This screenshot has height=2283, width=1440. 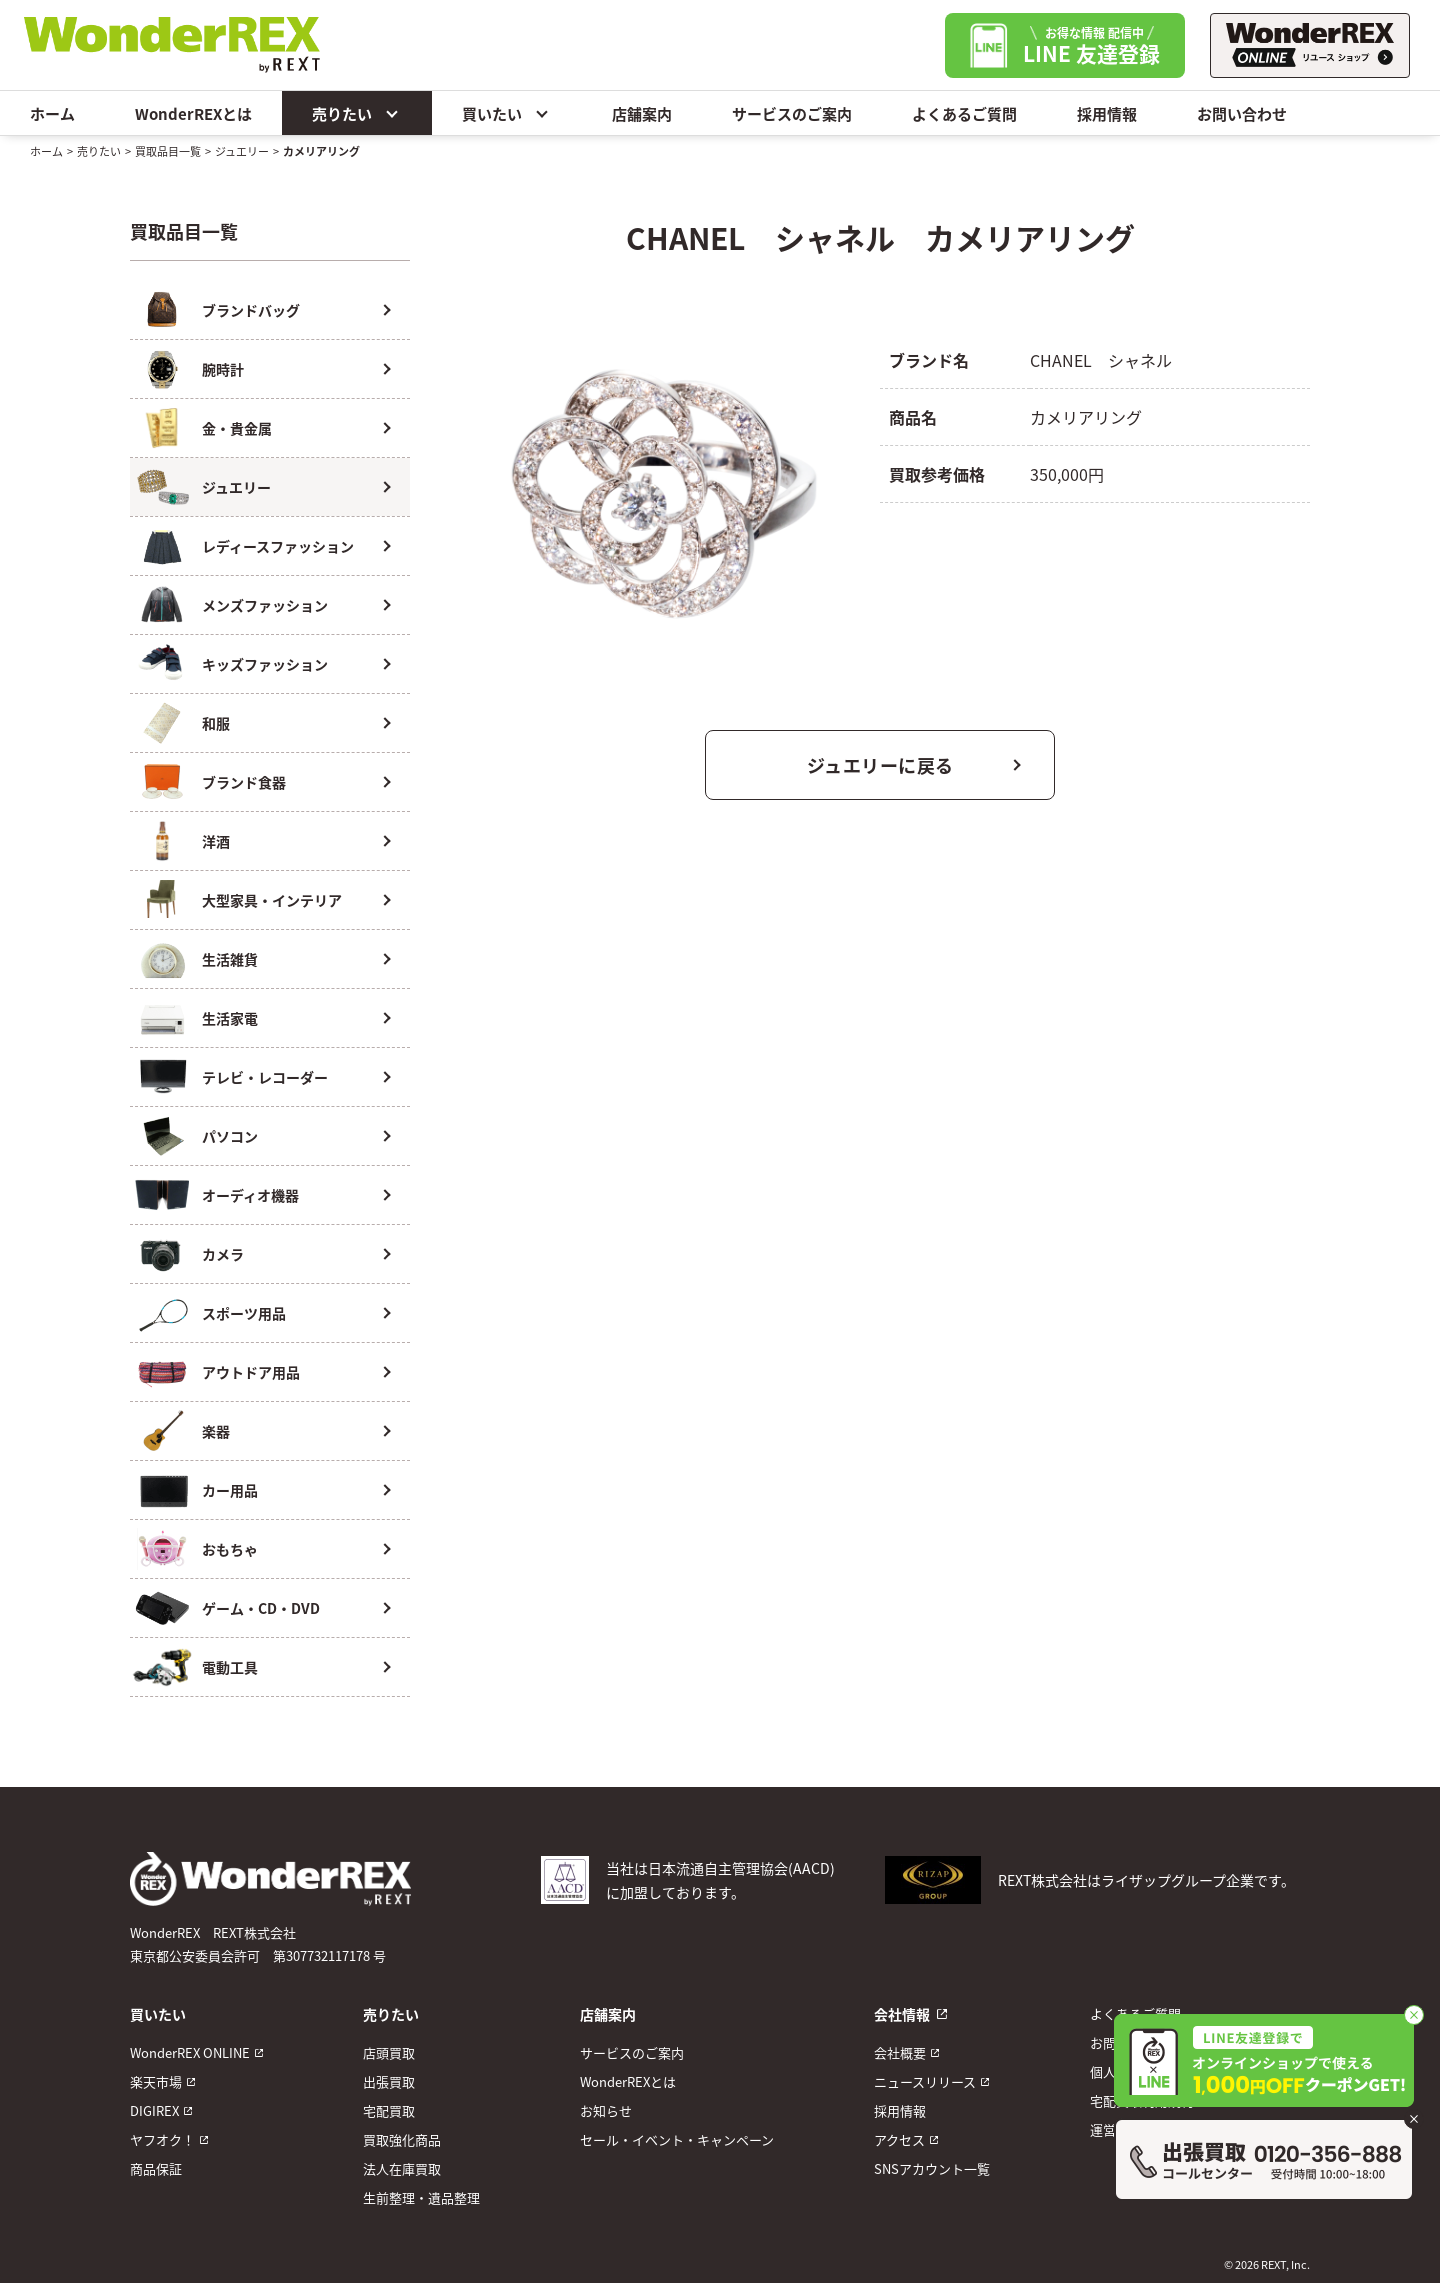 What do you see at coordinates (900, 2052) in the screenshot?
I see `会社概要` at bounding box center [900, 2052].